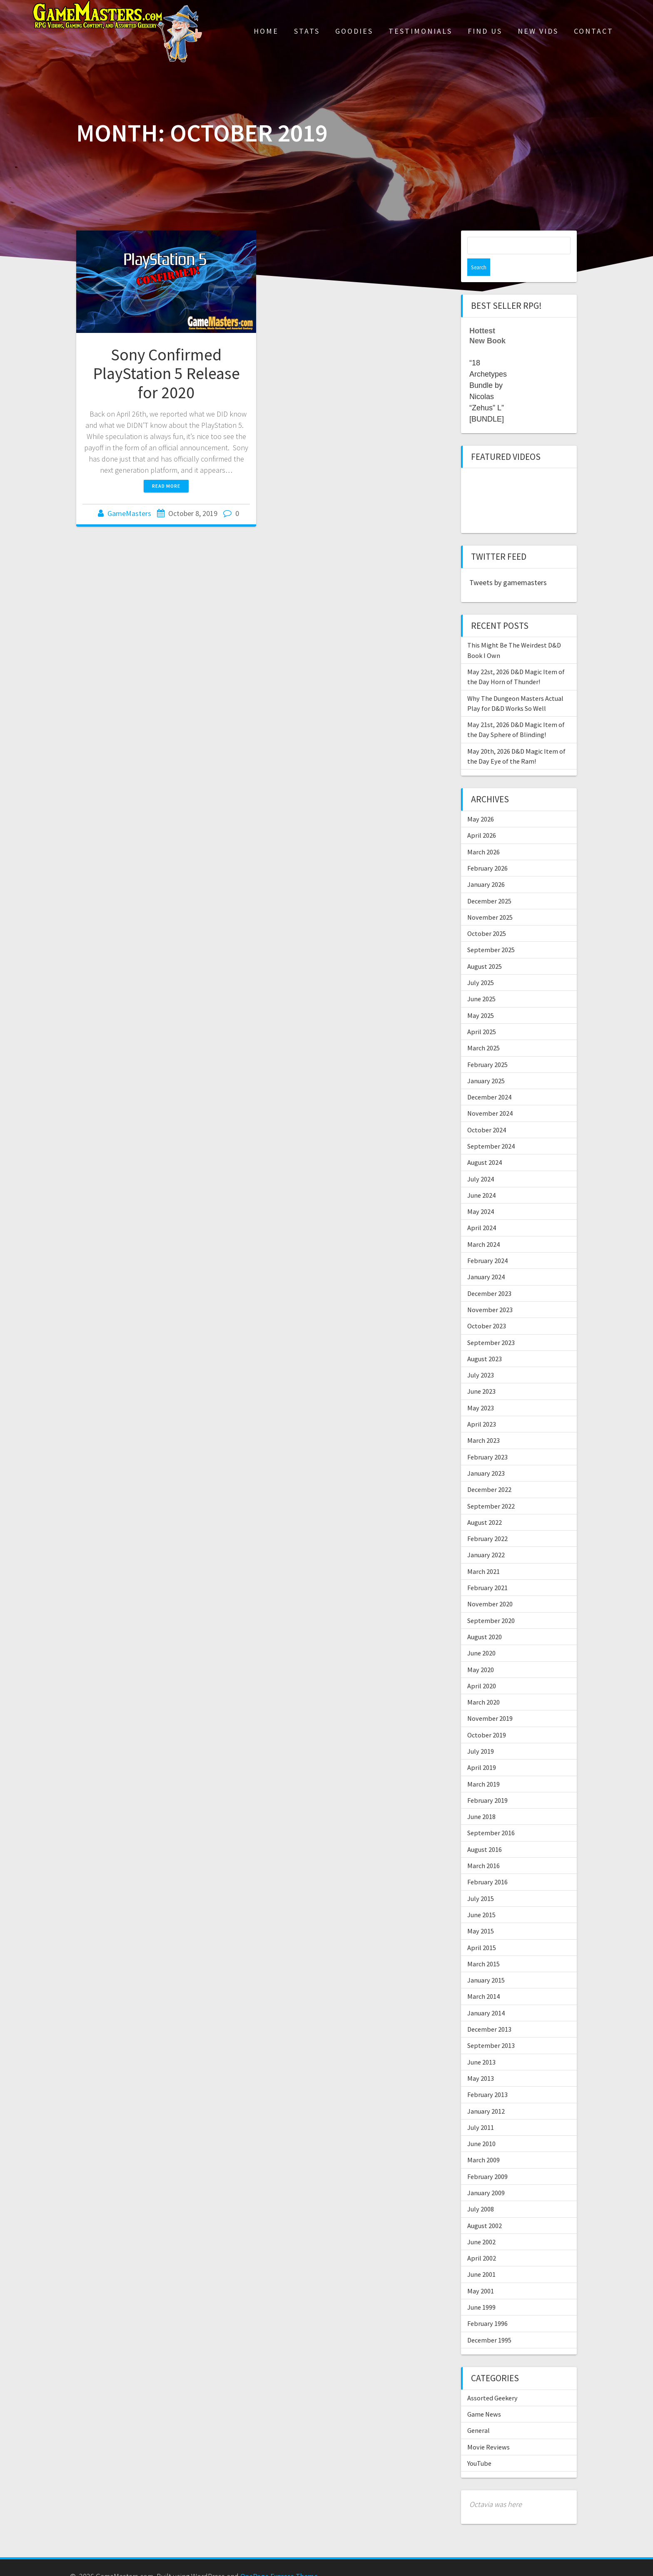 The width and height of the screenshot is (653, 2576). I want to click on Goodies, so click(354, 31).